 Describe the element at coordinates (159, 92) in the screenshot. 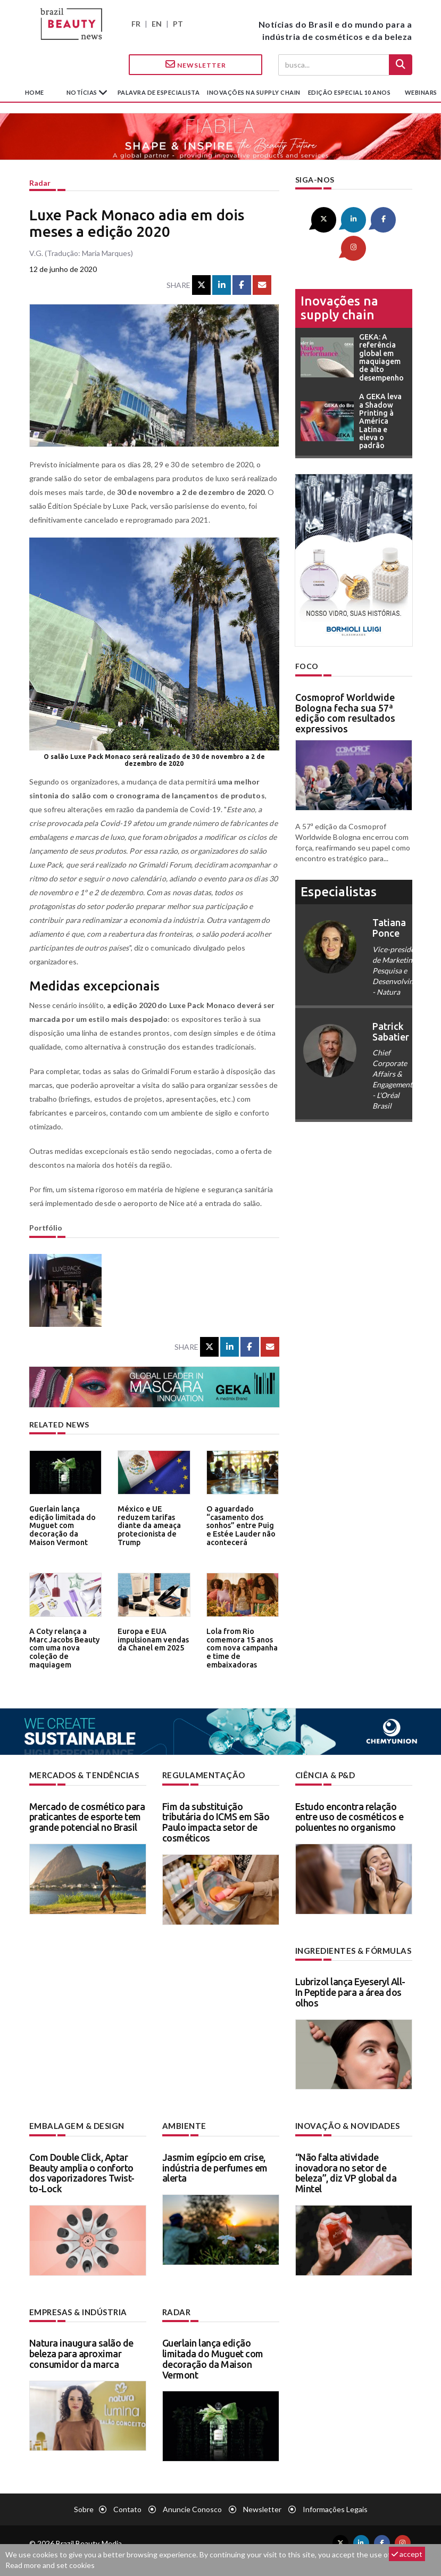

I see `Palavra de especialista` at that location.